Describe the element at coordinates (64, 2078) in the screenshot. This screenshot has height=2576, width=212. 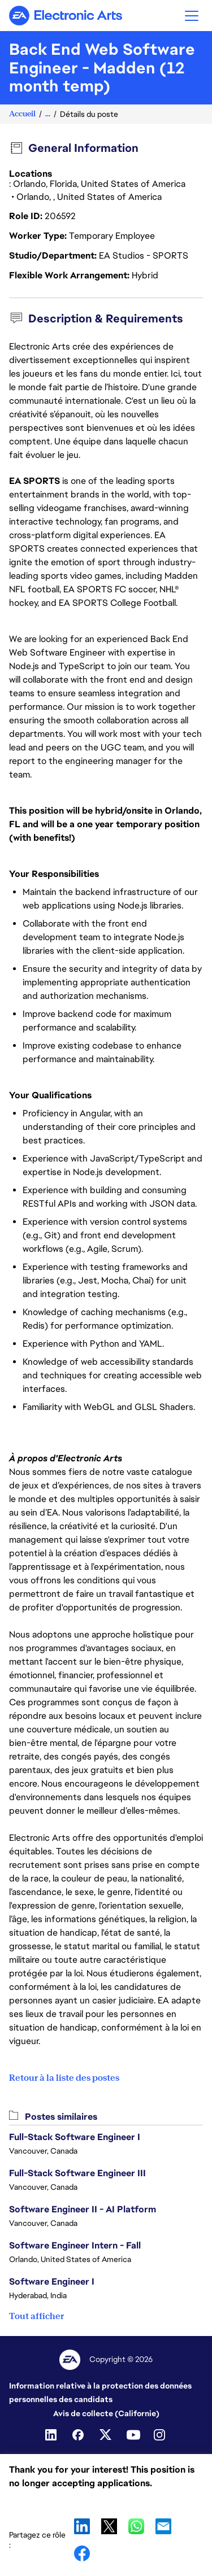
I see `Retour à la liste des postes` at that location.